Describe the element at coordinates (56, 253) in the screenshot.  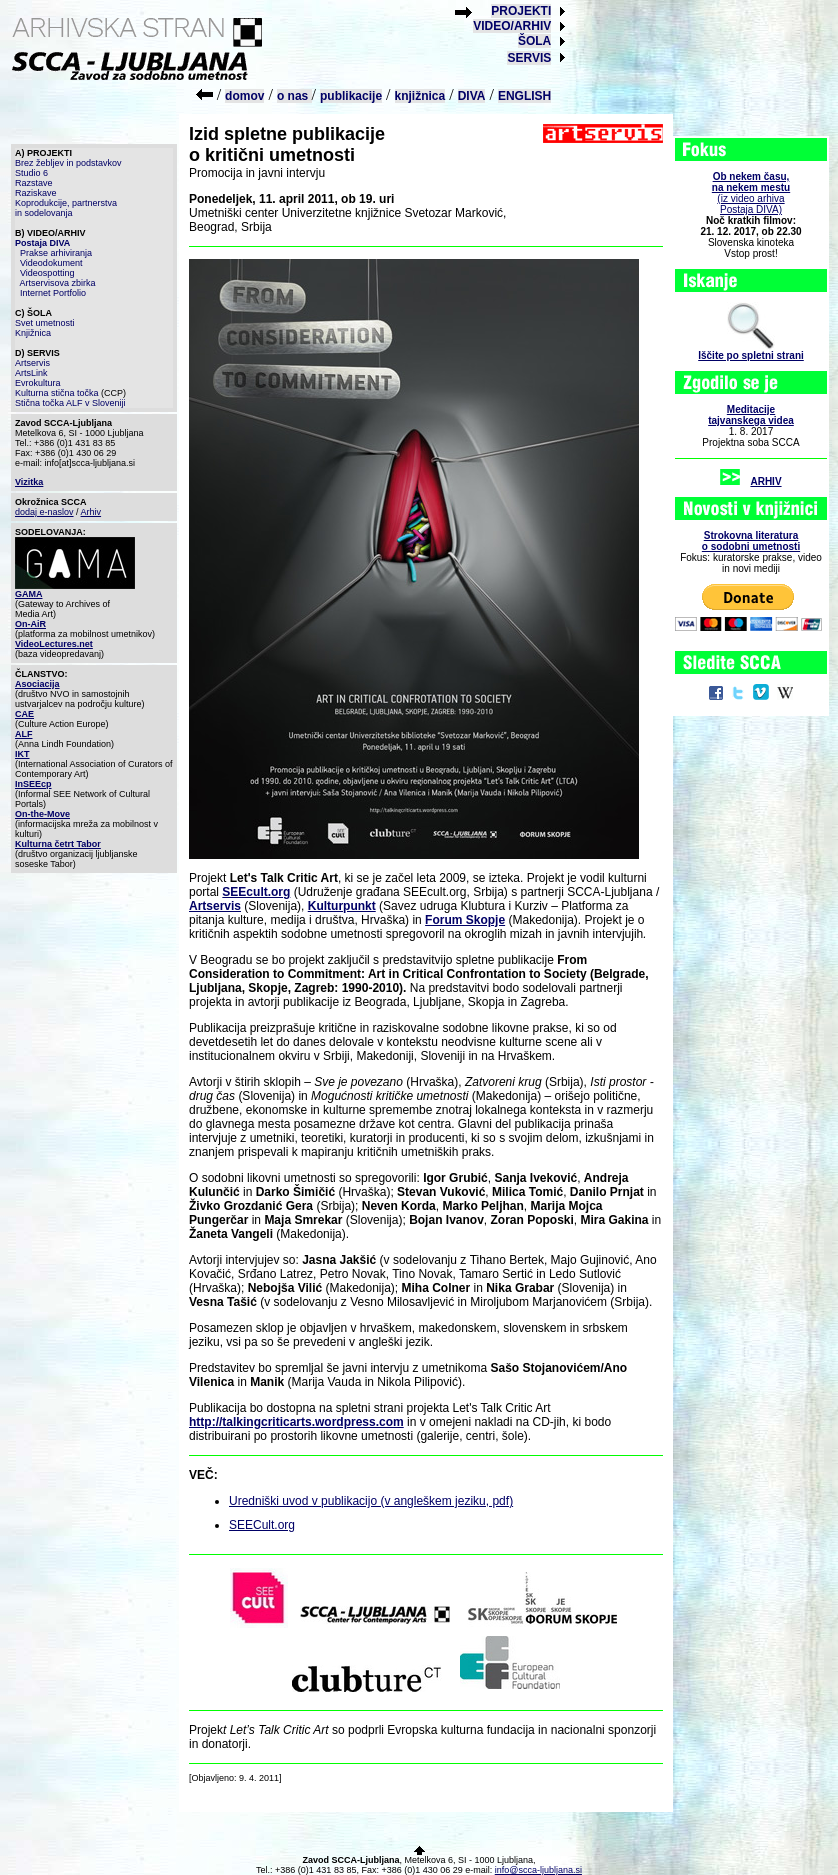
I see `Prakse arhiviranja` at that location.